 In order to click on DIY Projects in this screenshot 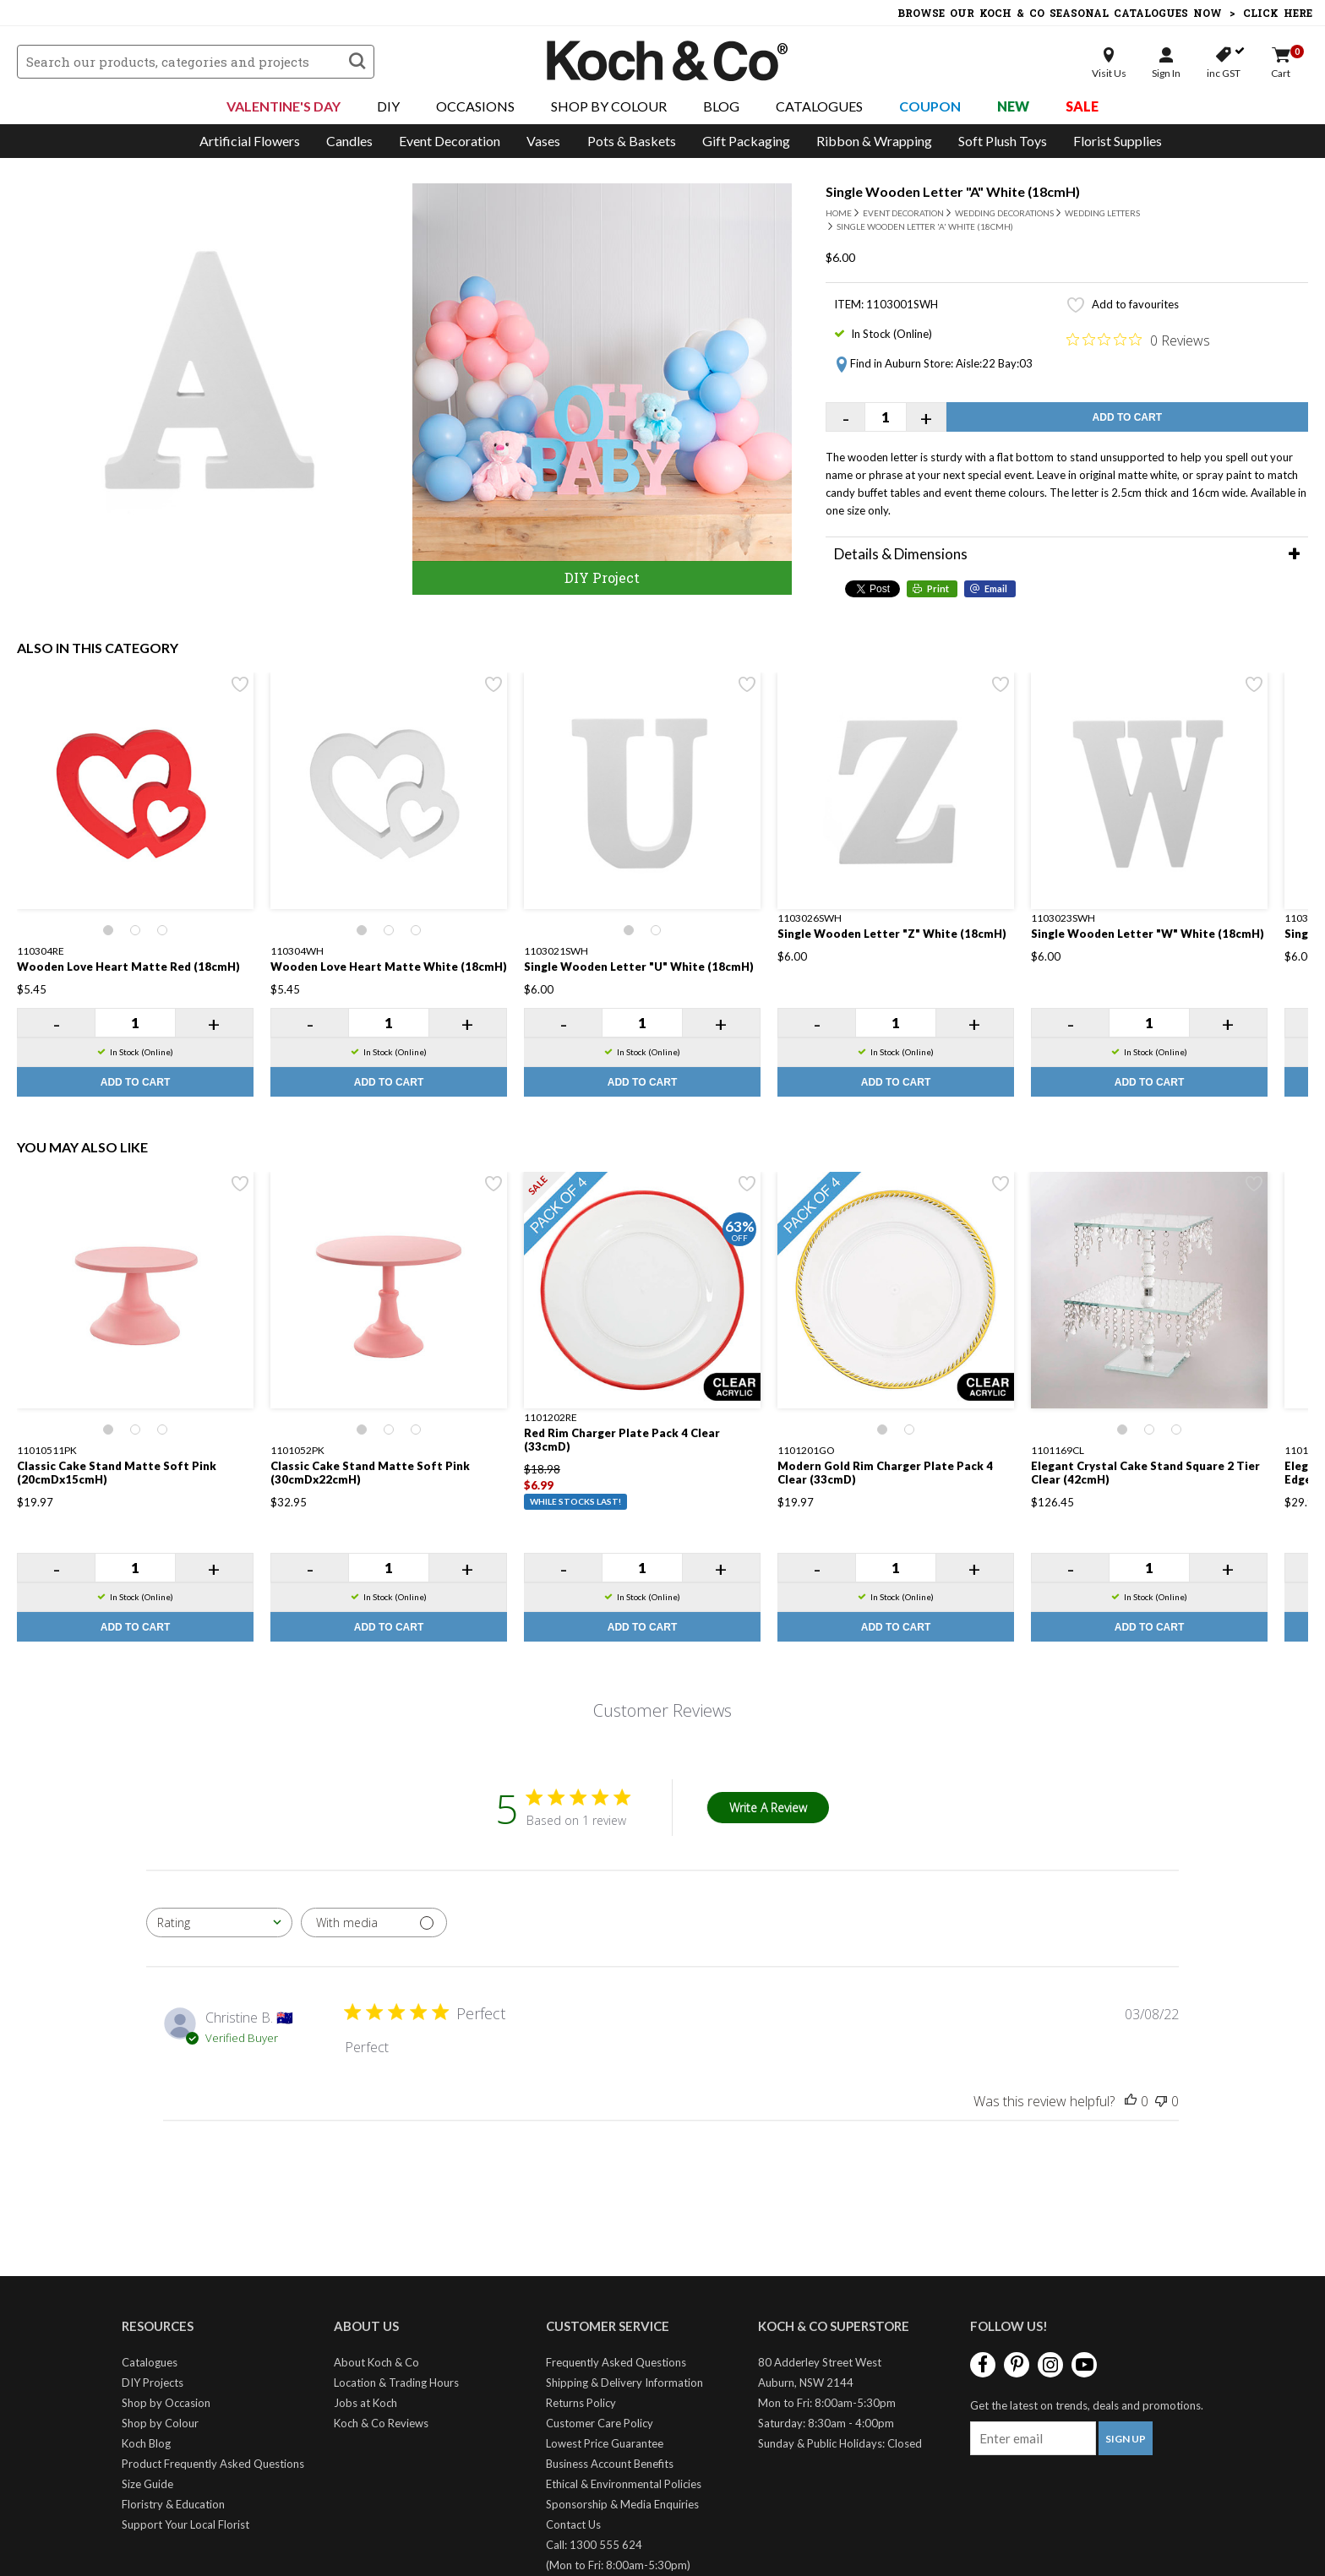, I will do `click(152, 2382)`.